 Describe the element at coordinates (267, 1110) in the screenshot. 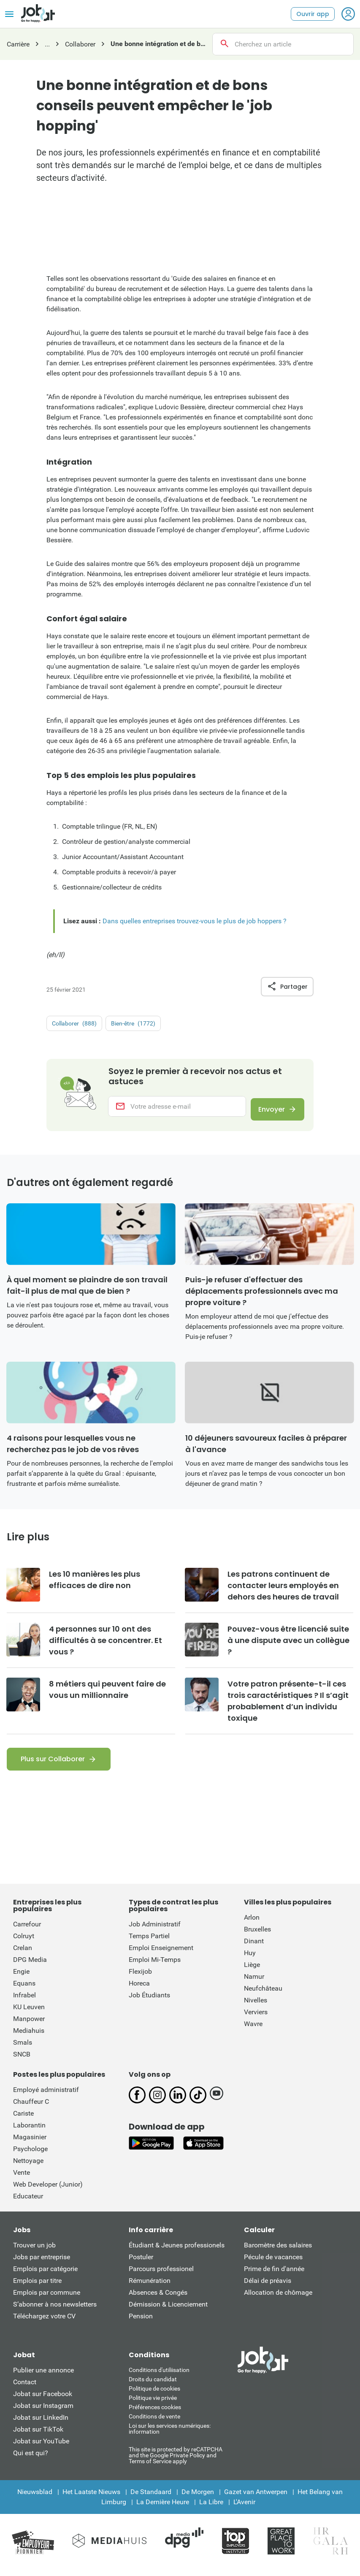

I see `Envoyer` at that location.